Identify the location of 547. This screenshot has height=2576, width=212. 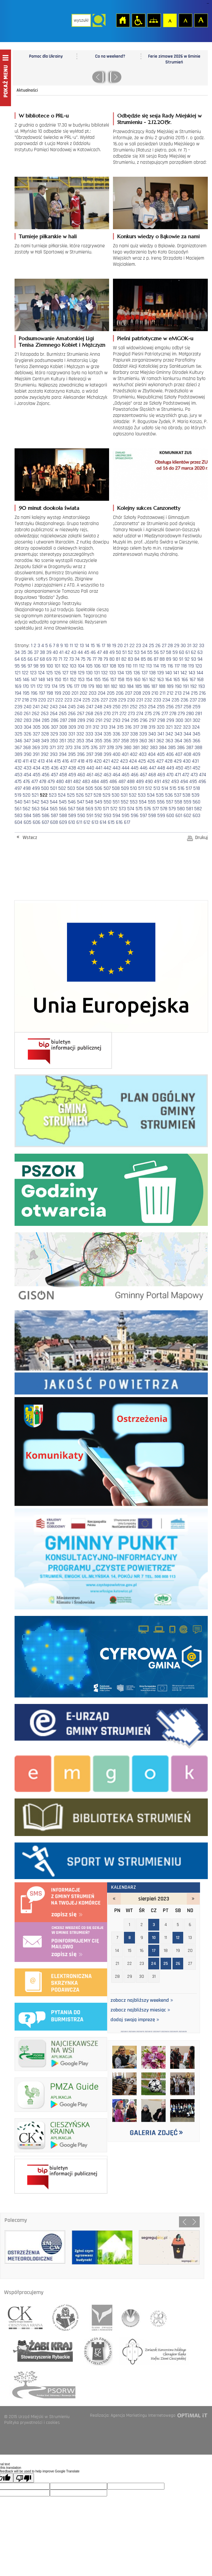
(80, 802).